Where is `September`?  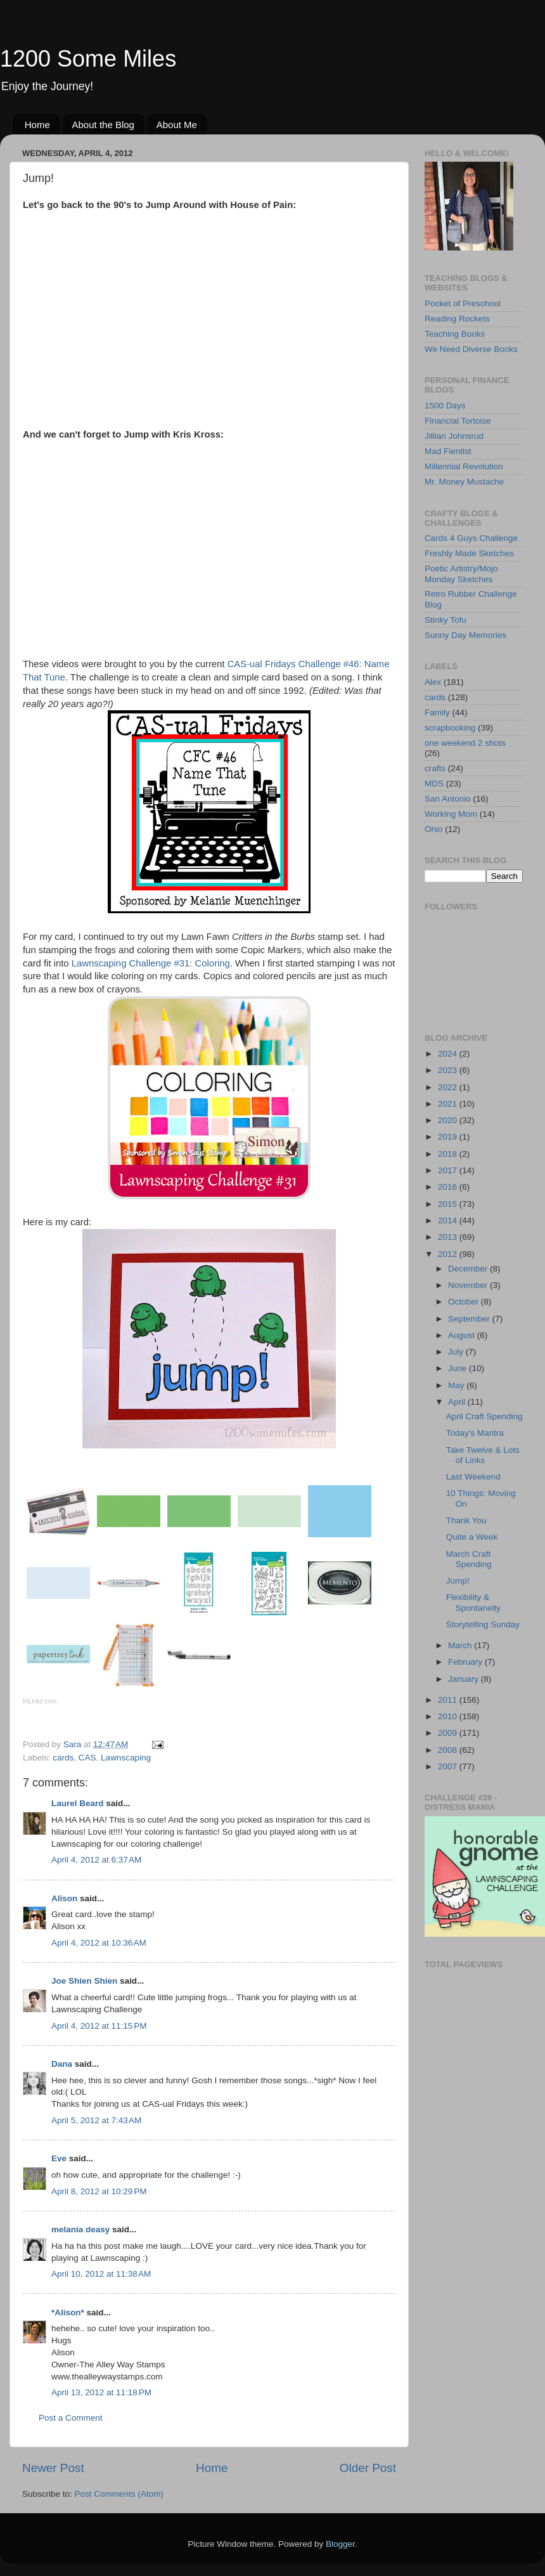
September is located at coordinates (470, 1319).